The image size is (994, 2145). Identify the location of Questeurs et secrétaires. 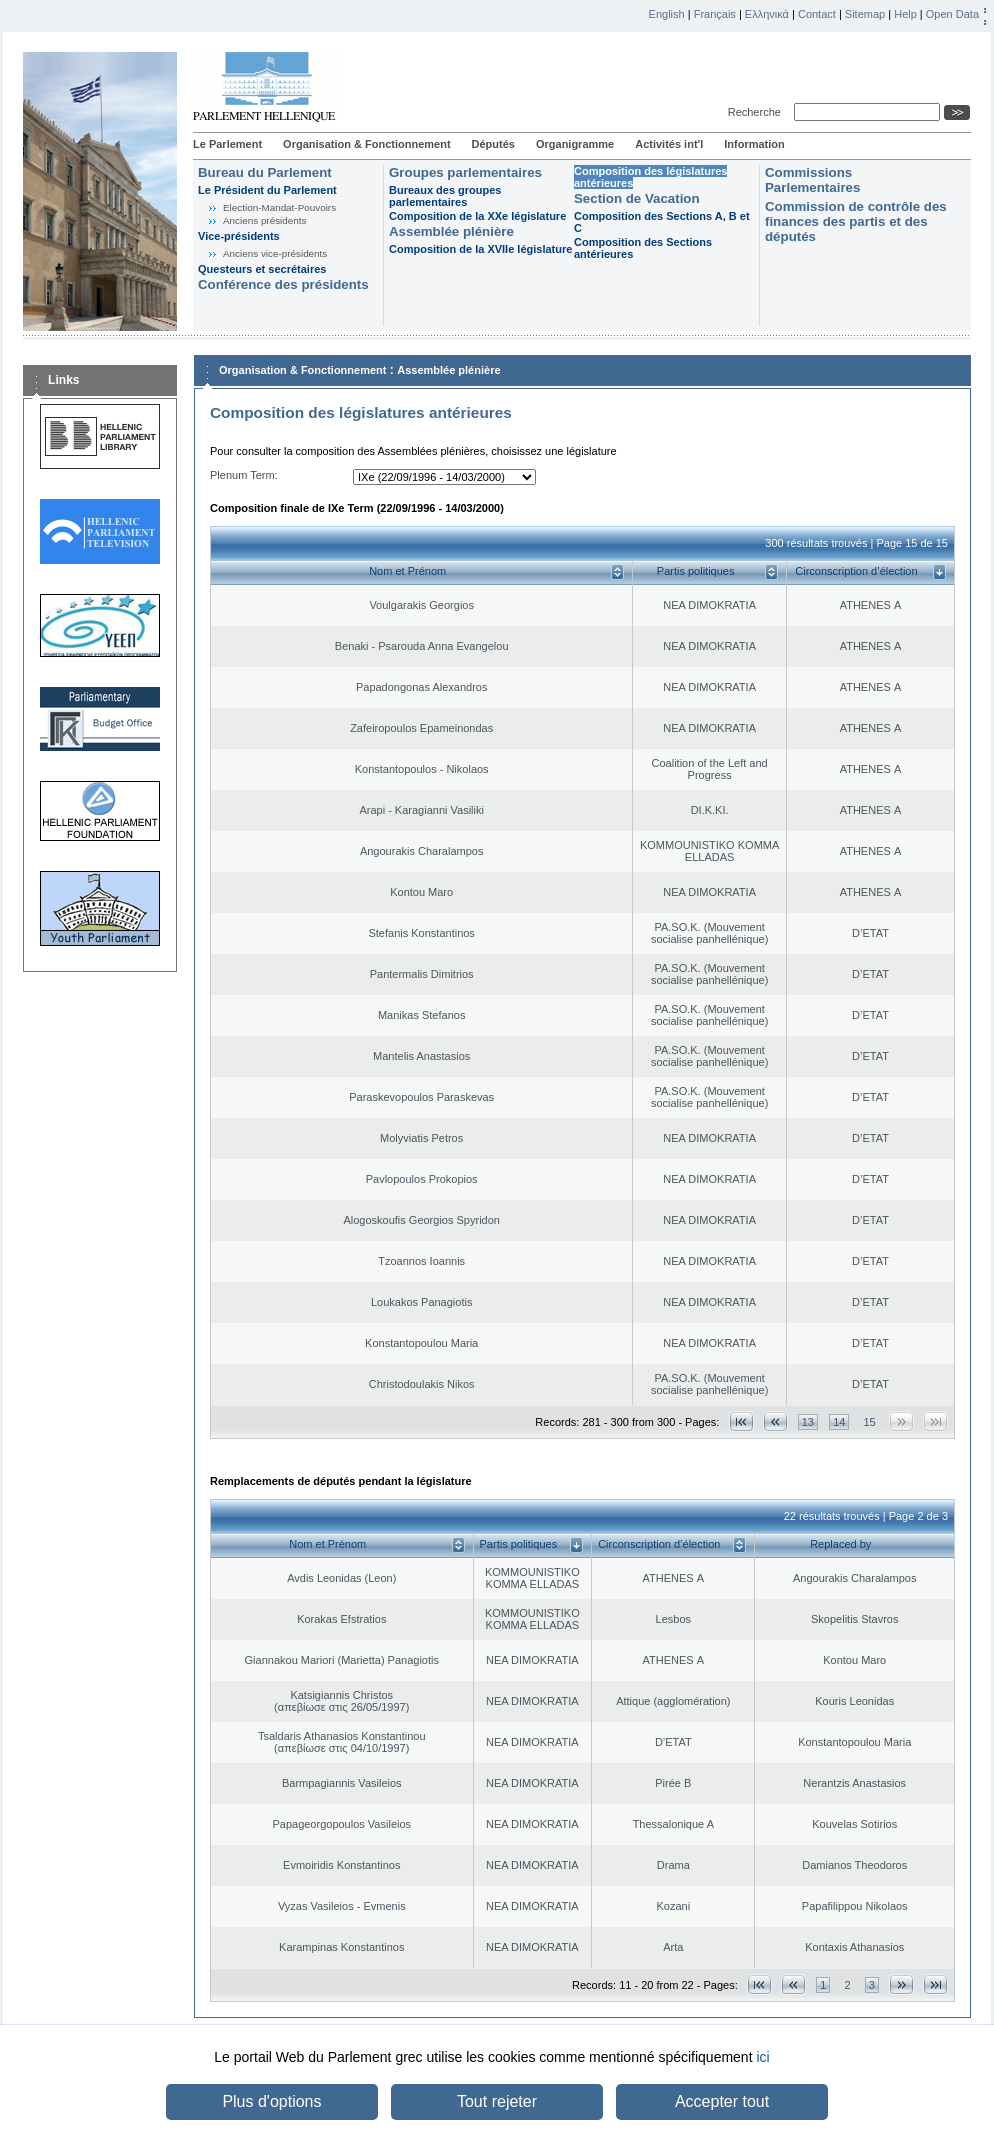
(262, 269).